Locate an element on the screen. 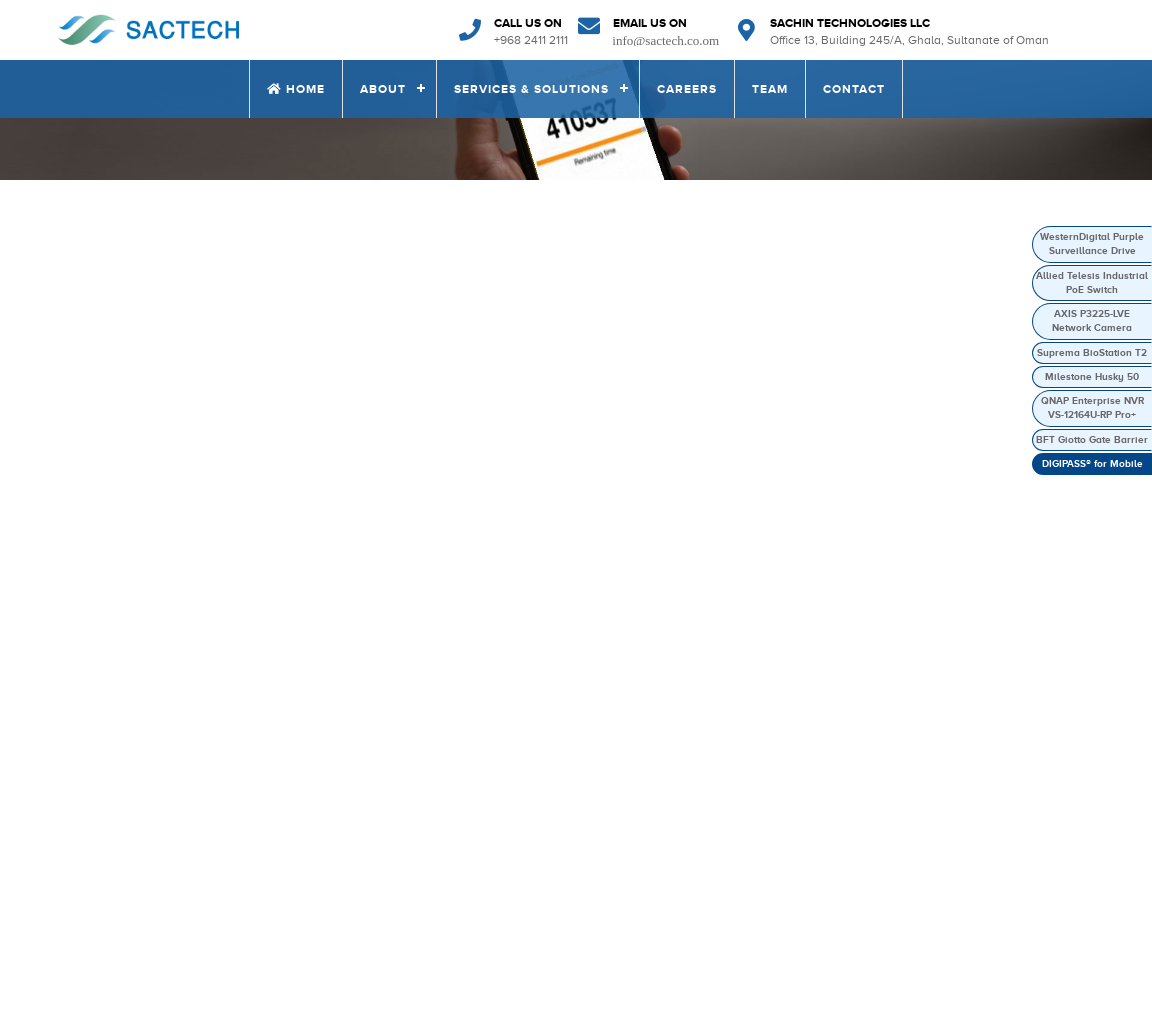  Our Vision Mission is located at coordinates (575, 822).